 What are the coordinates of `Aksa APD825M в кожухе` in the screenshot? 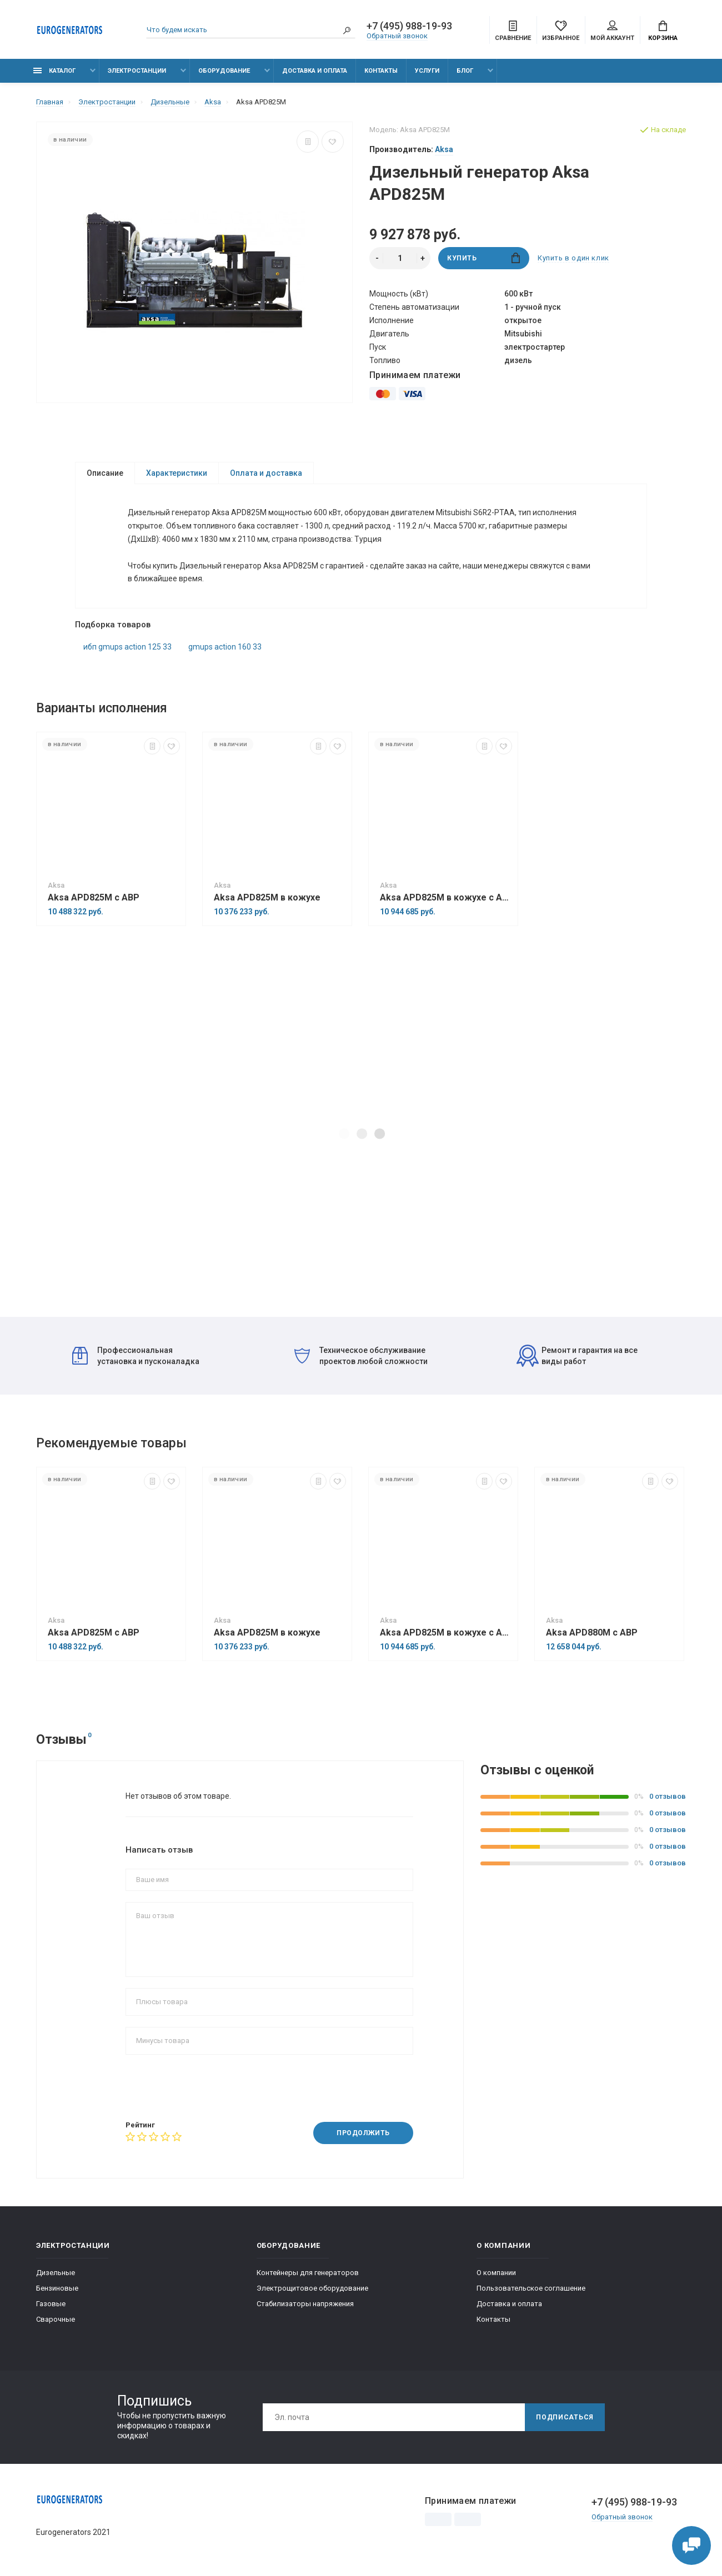 It's located at (267, 898).